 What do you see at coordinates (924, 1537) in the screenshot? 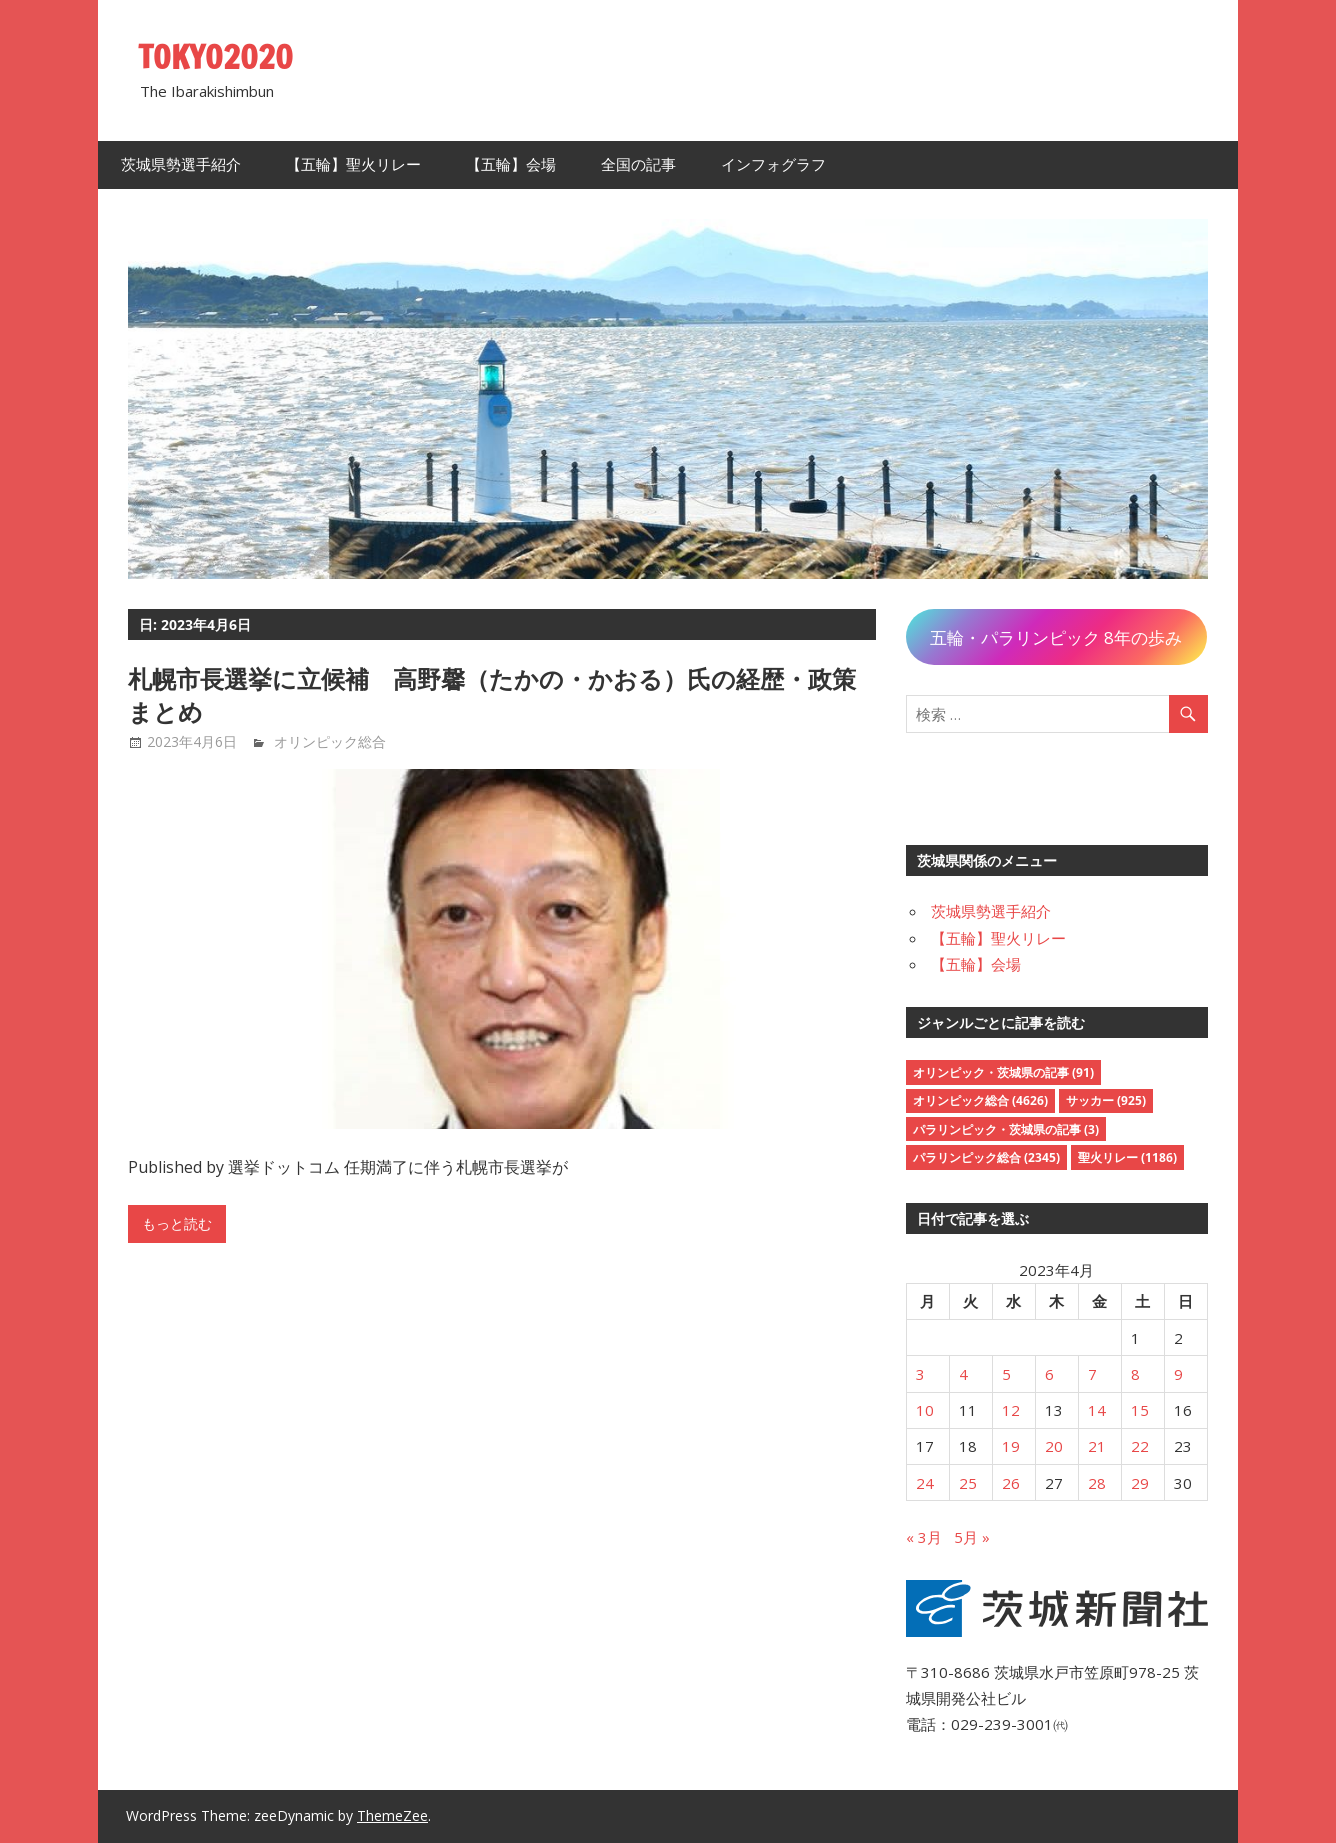
I see `« 3月` at bounding box center [924, 1537].